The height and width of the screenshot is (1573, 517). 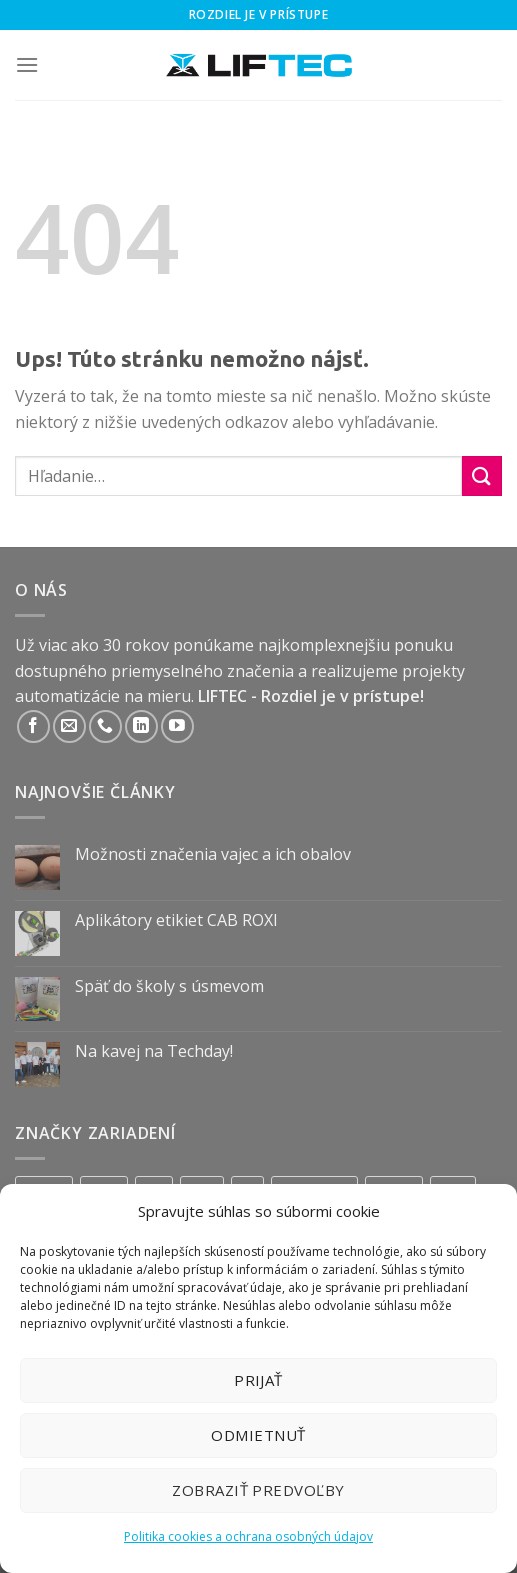 What do you see at coordinates (169, 986) in the screenshot?
I see `Späť do školy s úsmevom` at bounding box center [169, 986].